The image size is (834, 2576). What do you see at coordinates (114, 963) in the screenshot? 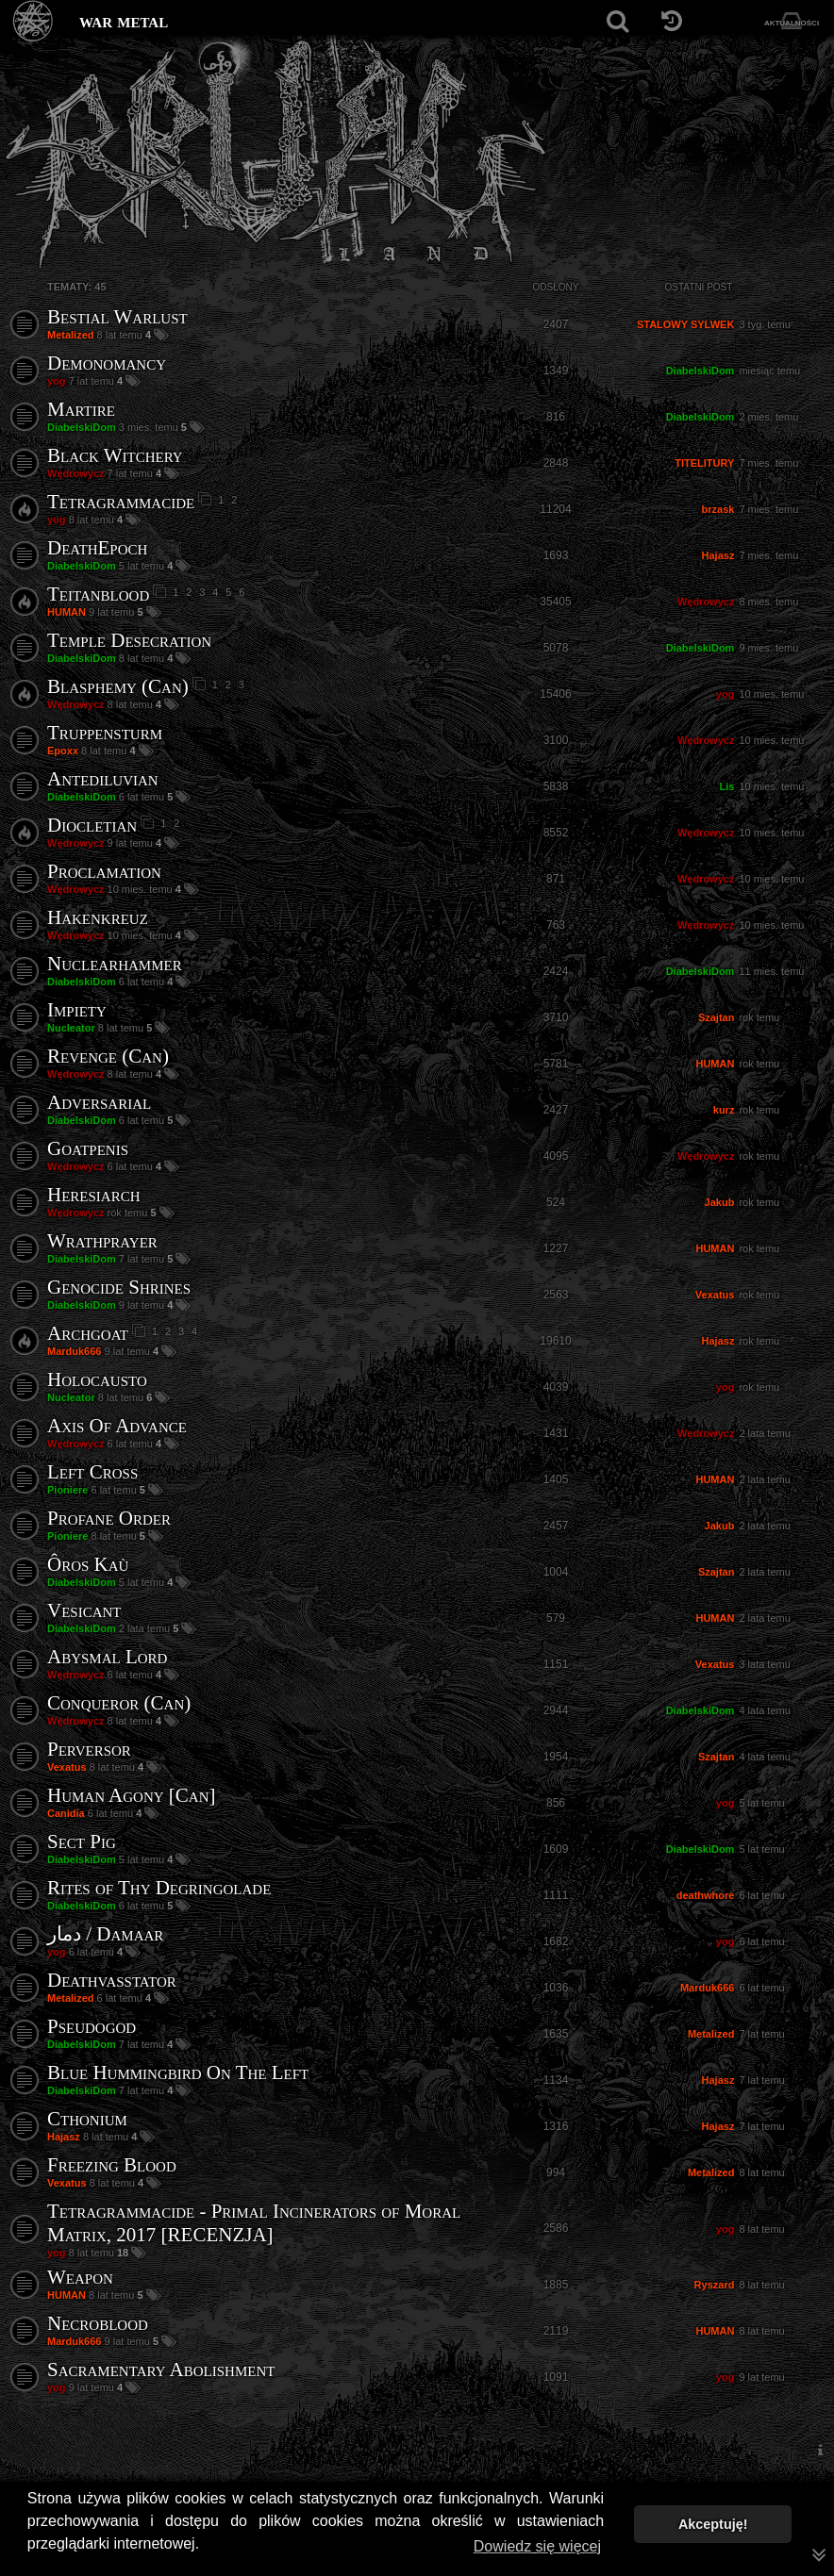
I see `Nuclearhammer` at bounding box center [114, 963].